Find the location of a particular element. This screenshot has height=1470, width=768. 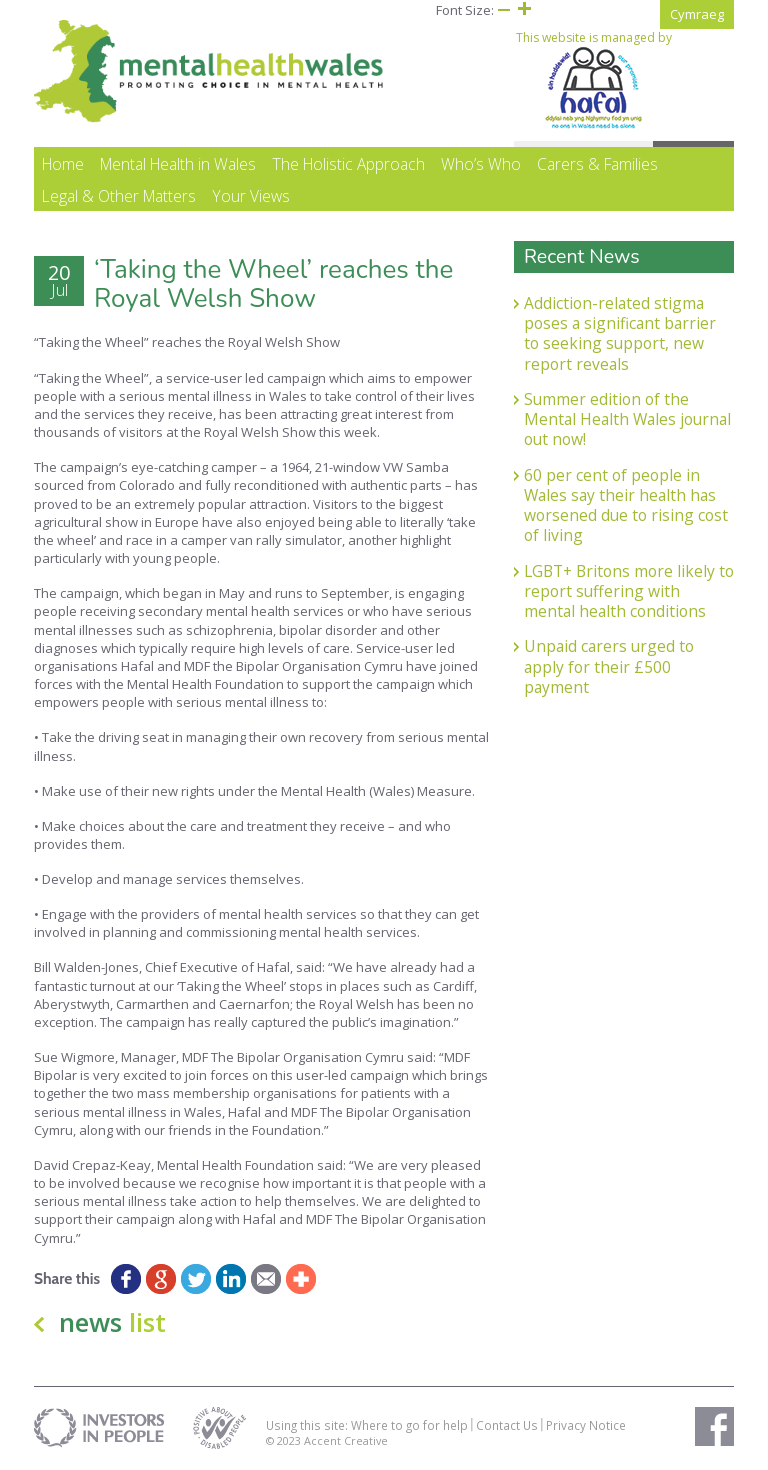

This website is managed by is located at coordinates (594, 80).